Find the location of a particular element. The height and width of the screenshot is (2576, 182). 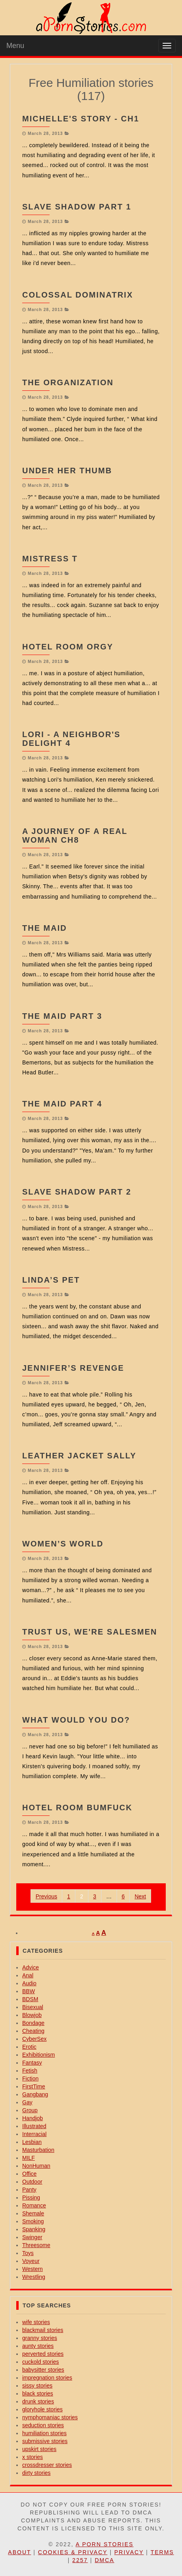

Gay is located at coordinates (27, 2102).